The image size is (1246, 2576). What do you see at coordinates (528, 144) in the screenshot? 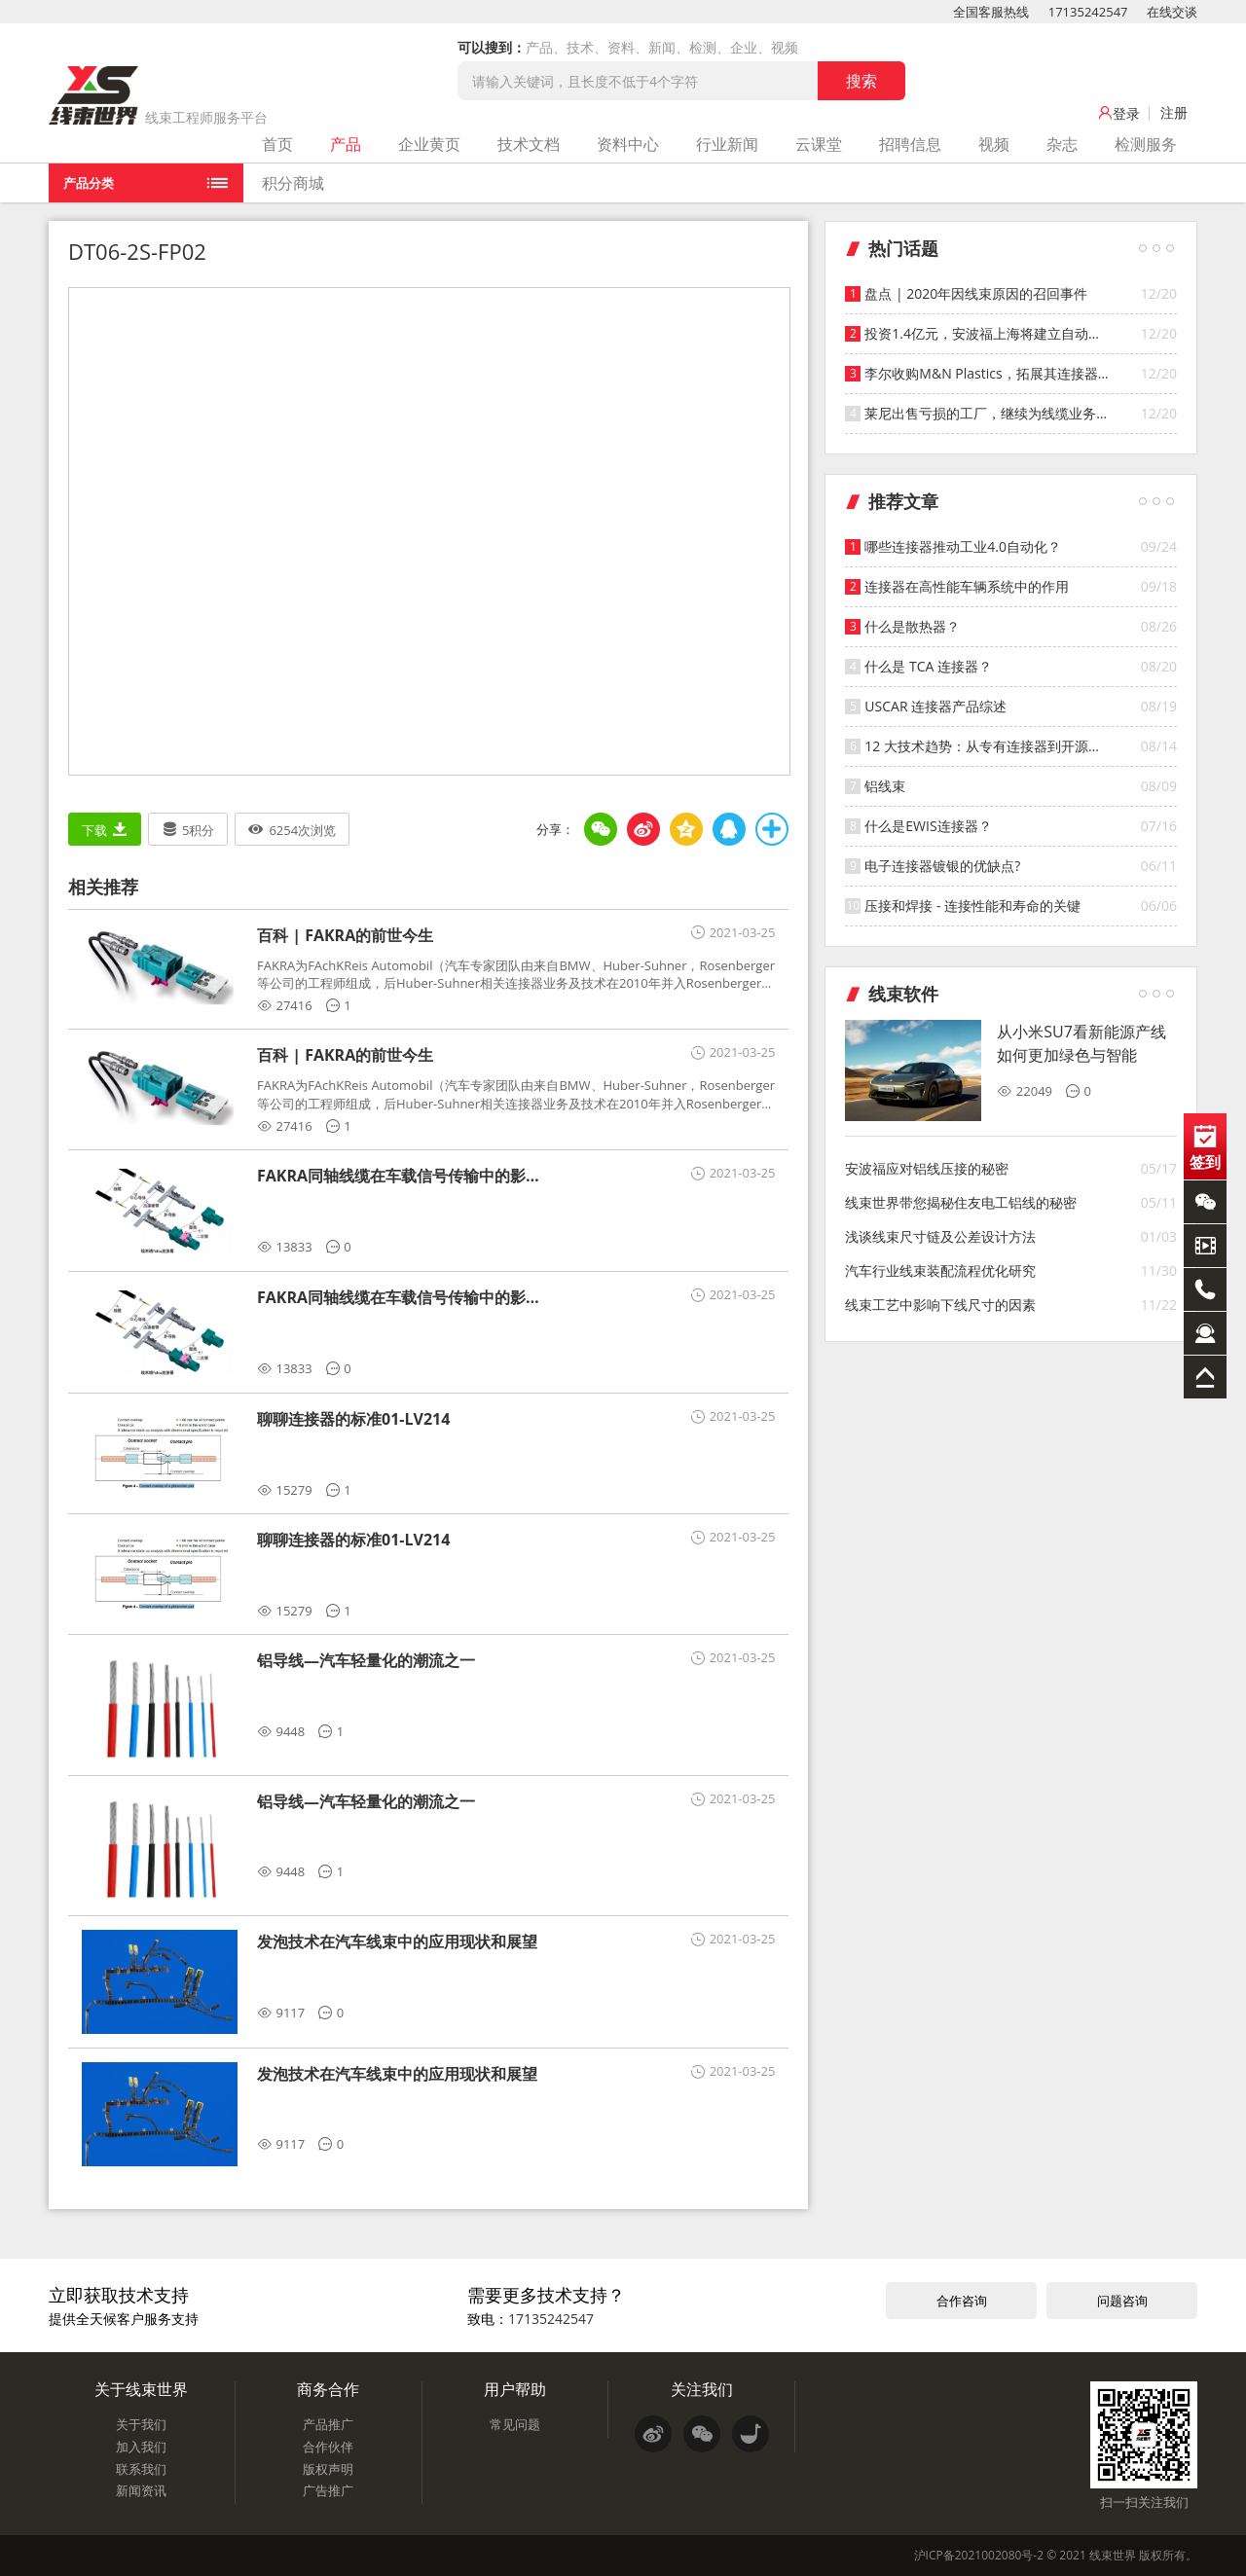
I see `技术文档` at bounding box center [528, 144].